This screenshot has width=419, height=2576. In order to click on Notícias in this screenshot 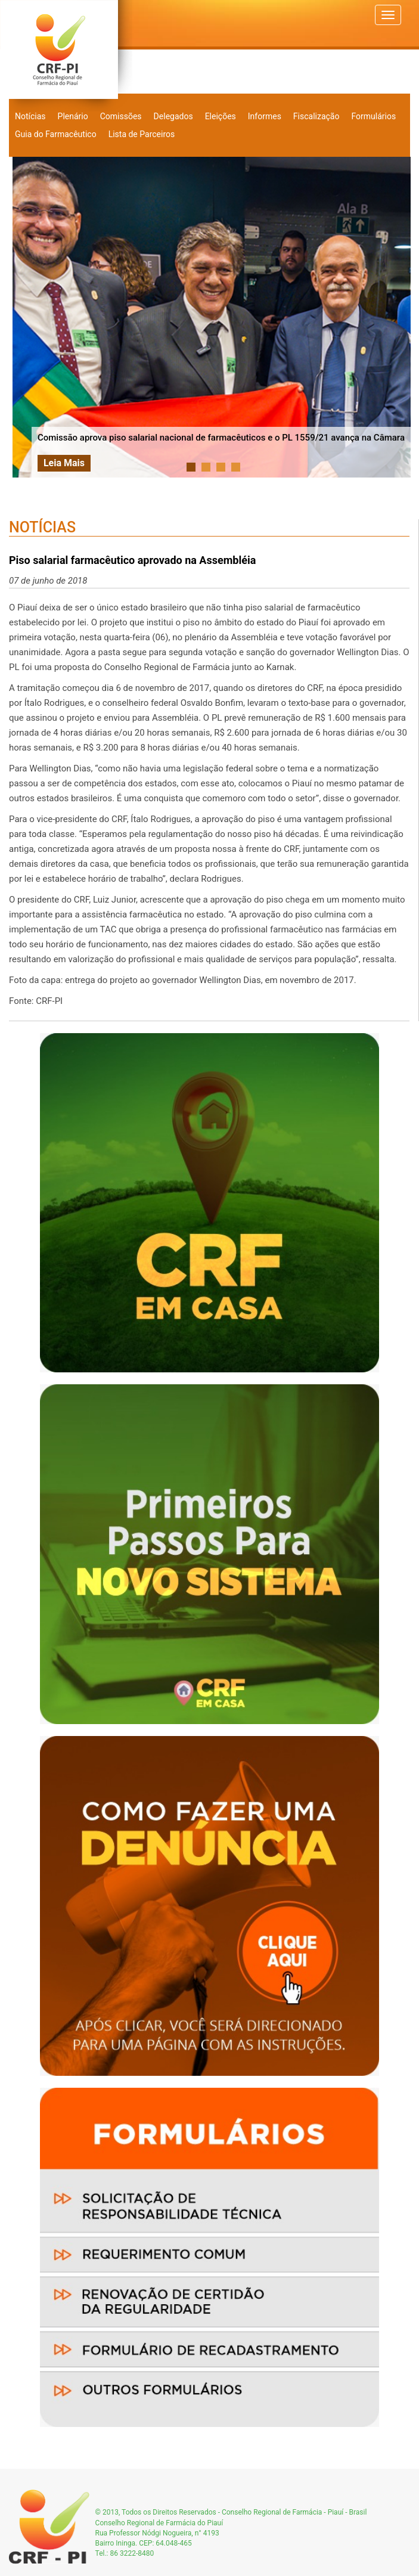, I will do `click(30, 116)`.